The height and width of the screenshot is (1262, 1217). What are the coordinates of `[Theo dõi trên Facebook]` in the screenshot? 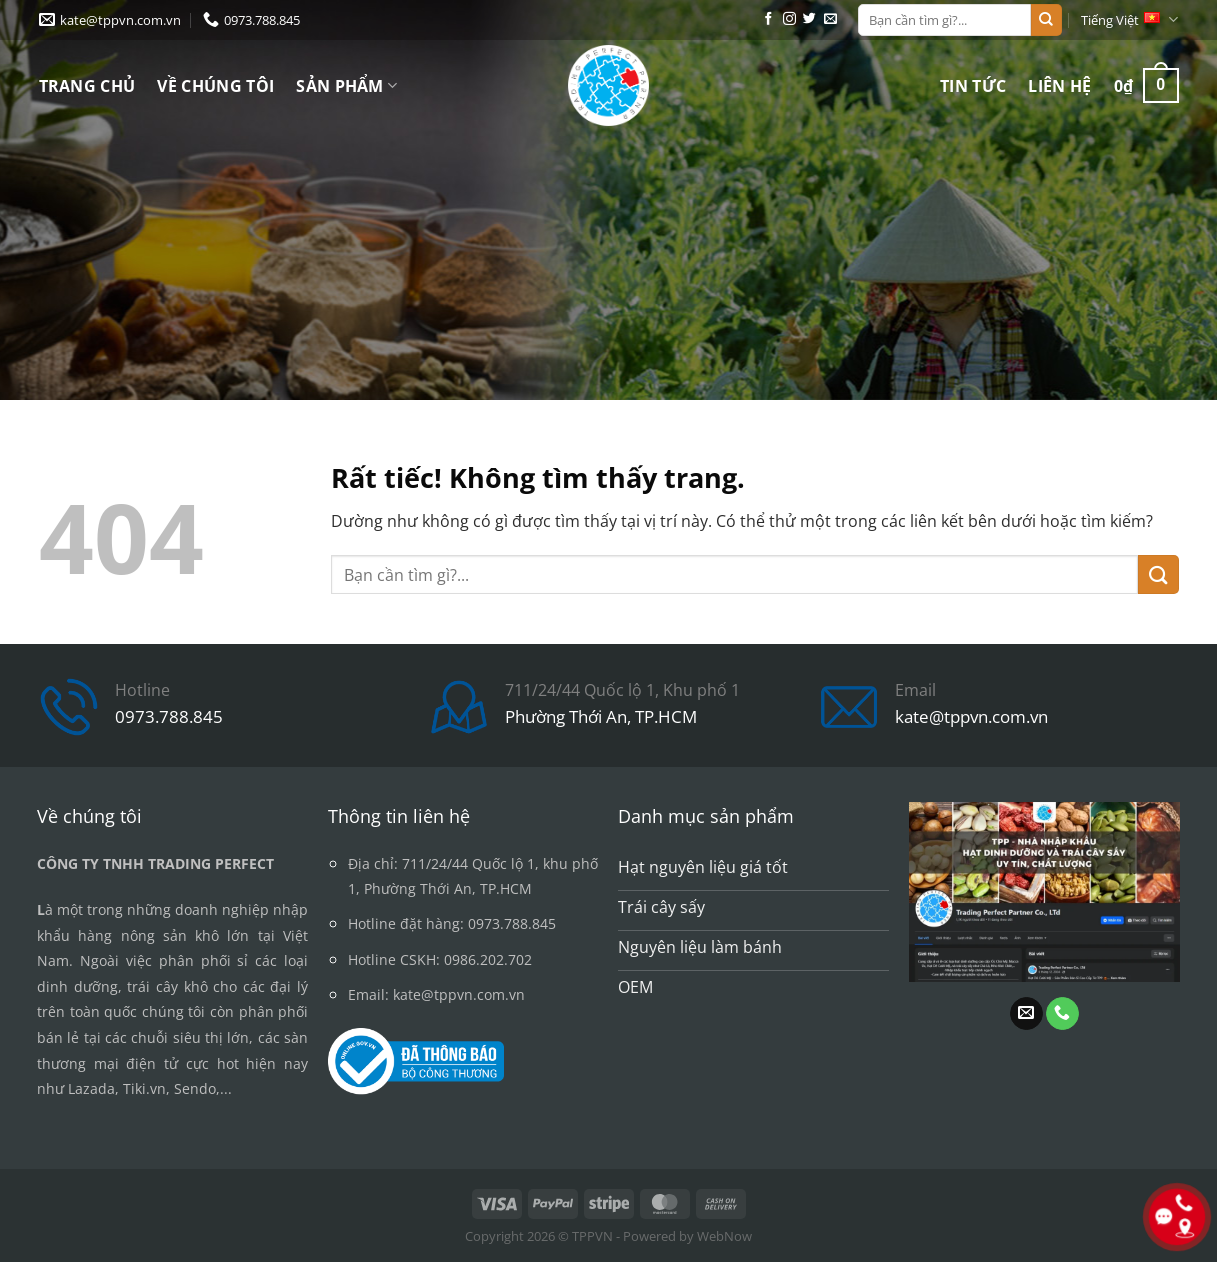 It's located at (768, 19).